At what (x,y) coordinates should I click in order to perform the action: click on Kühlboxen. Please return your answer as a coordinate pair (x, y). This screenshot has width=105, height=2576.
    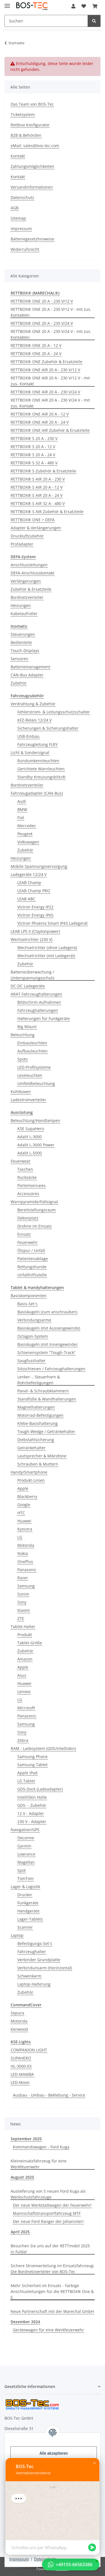
    Looking at the image, I should click on (21, 1091).